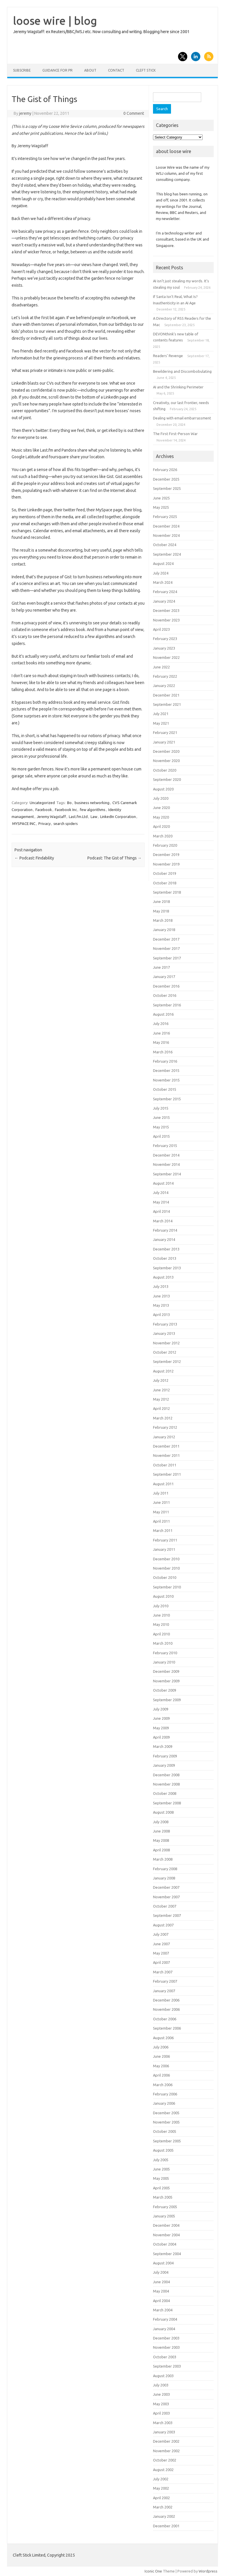 This screenshot has height=2576, width=225. Describe the element at coordinates (162, 2085) in the screenshot. I see `March 2006` at that location.